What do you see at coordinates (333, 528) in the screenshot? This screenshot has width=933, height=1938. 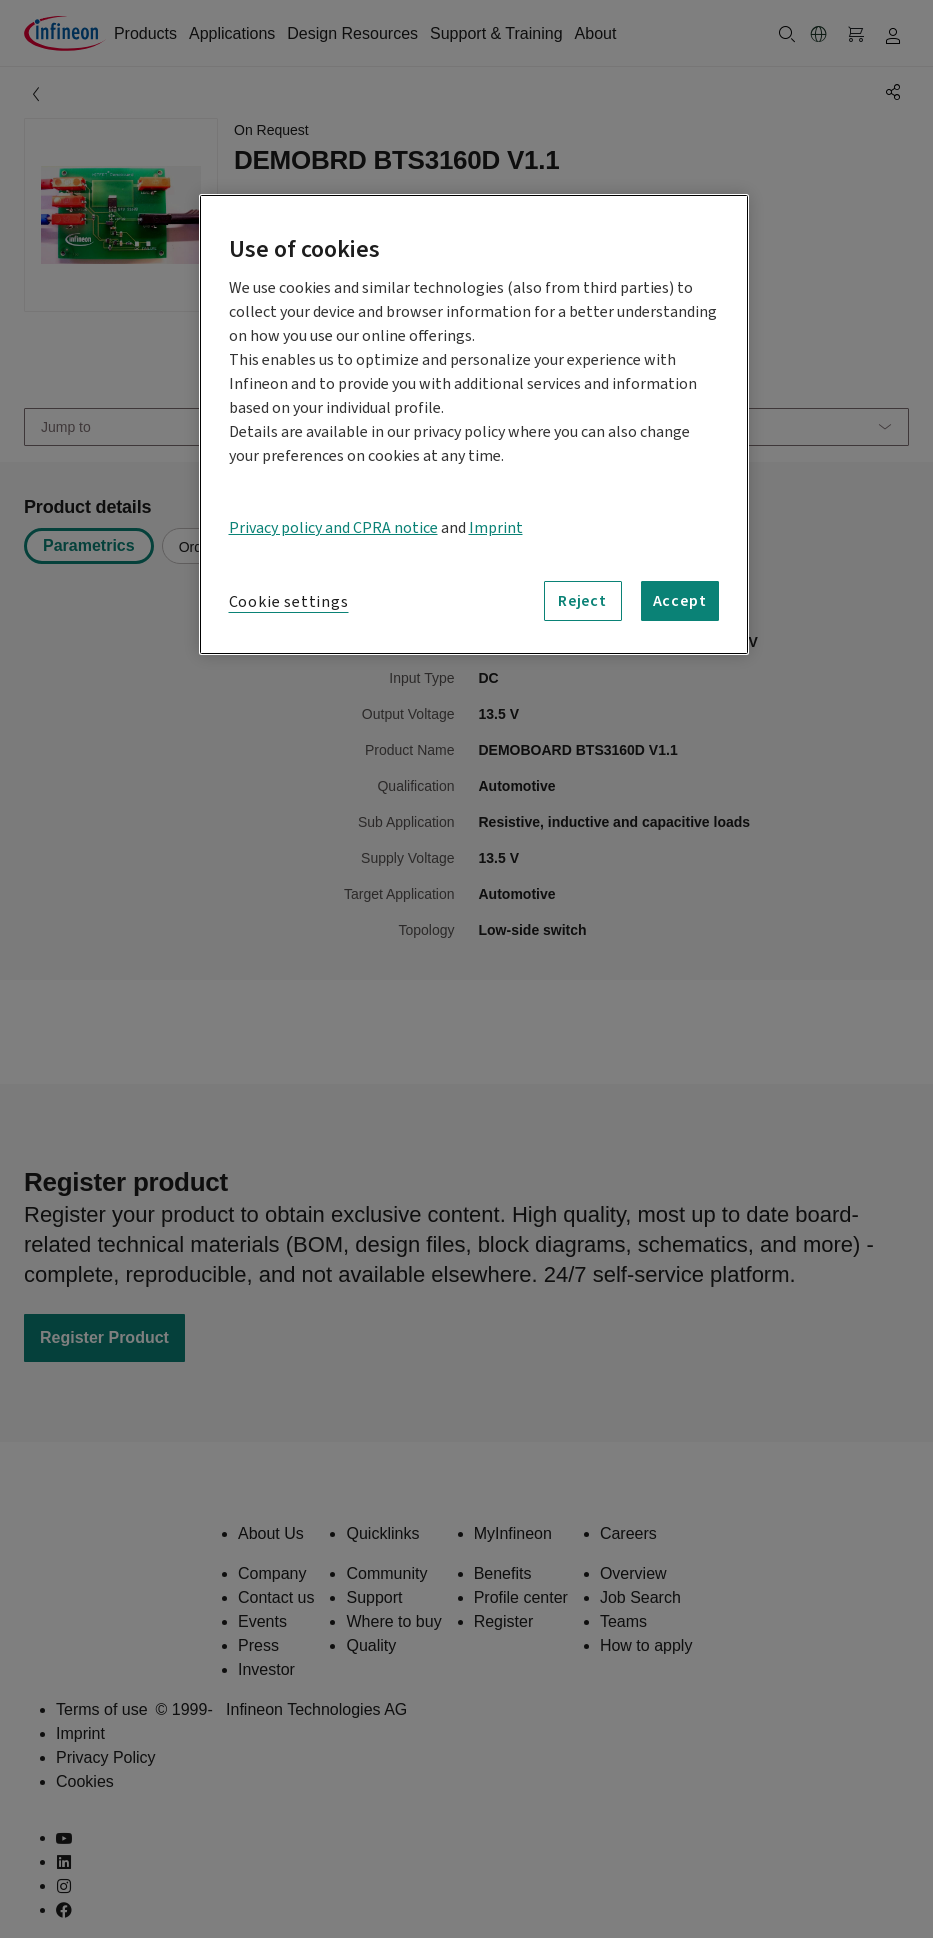 I see `Privacy policy and CPRA notice` at bounding box center [333, 528].